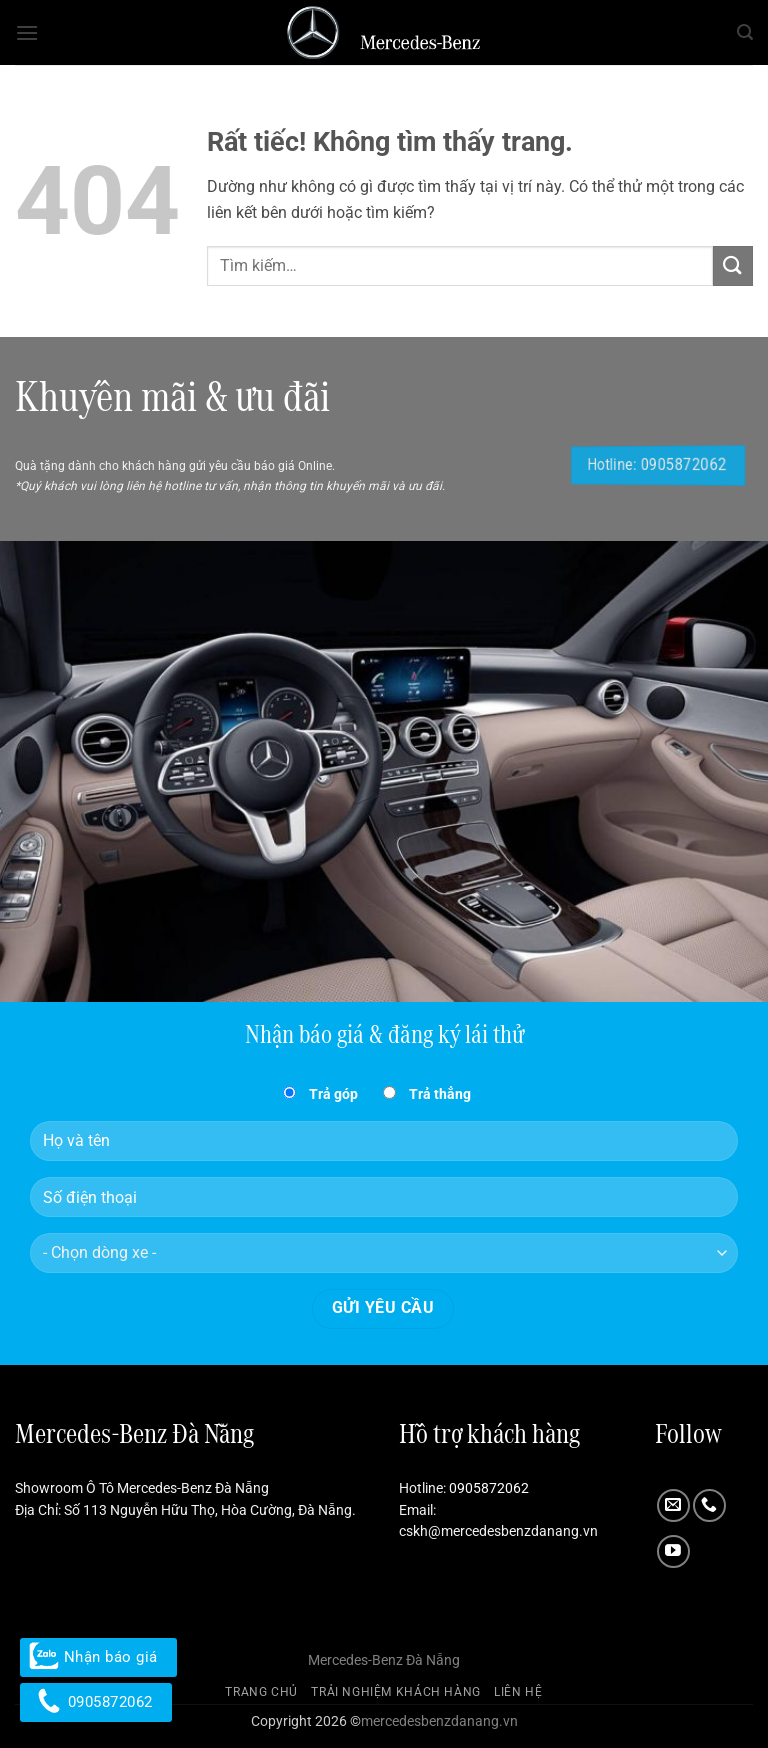 Image resolution: width=768 pixels, height=1748 pixels. Describe the element at coordinates (518, 1692) in the screenshot. I see `Liên hệ` at that location.